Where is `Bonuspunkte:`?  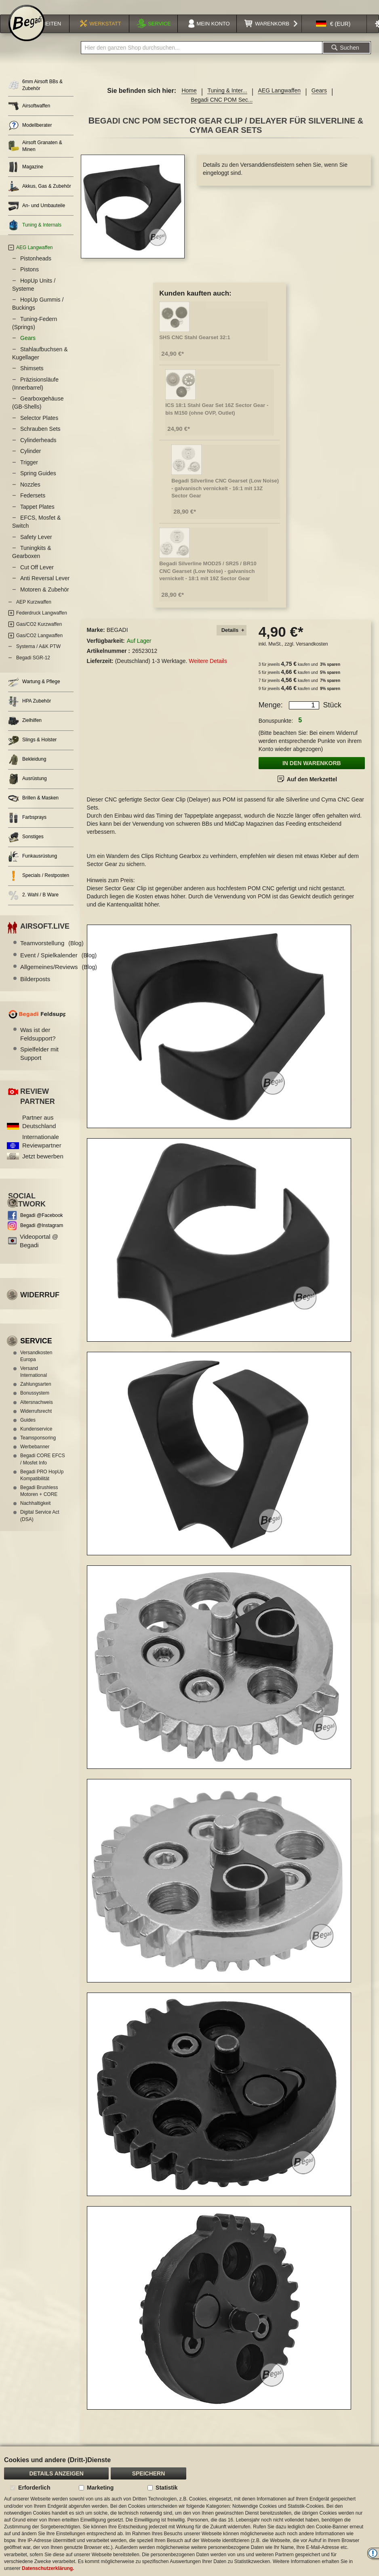
Bonuspunkte: is located at coordinates (276, 731).